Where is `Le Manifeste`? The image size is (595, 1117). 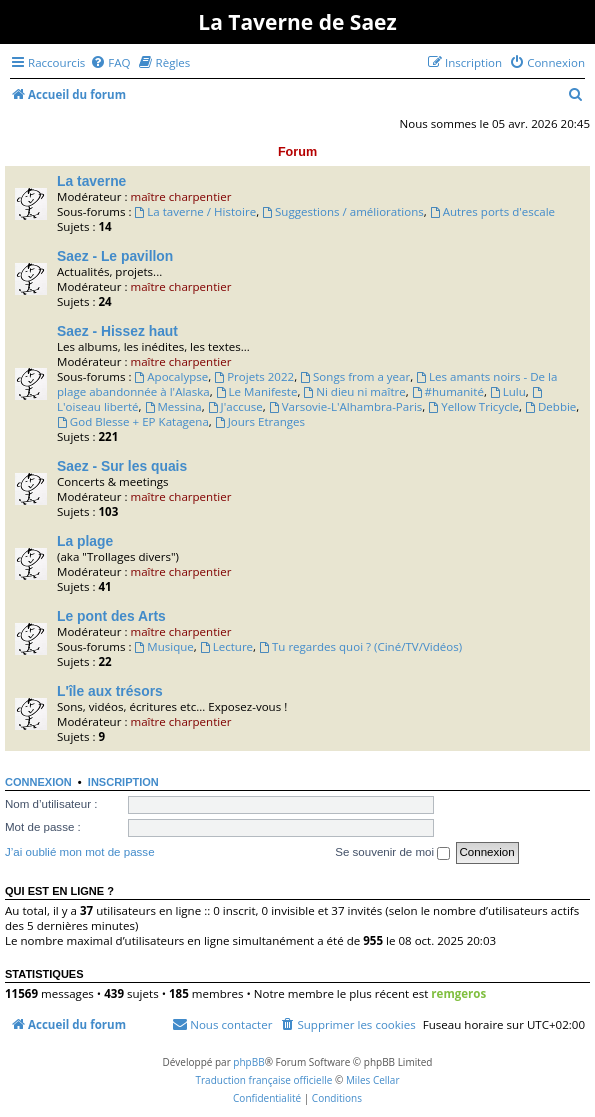 Le Manifeste is located at coordinates (257, 391).